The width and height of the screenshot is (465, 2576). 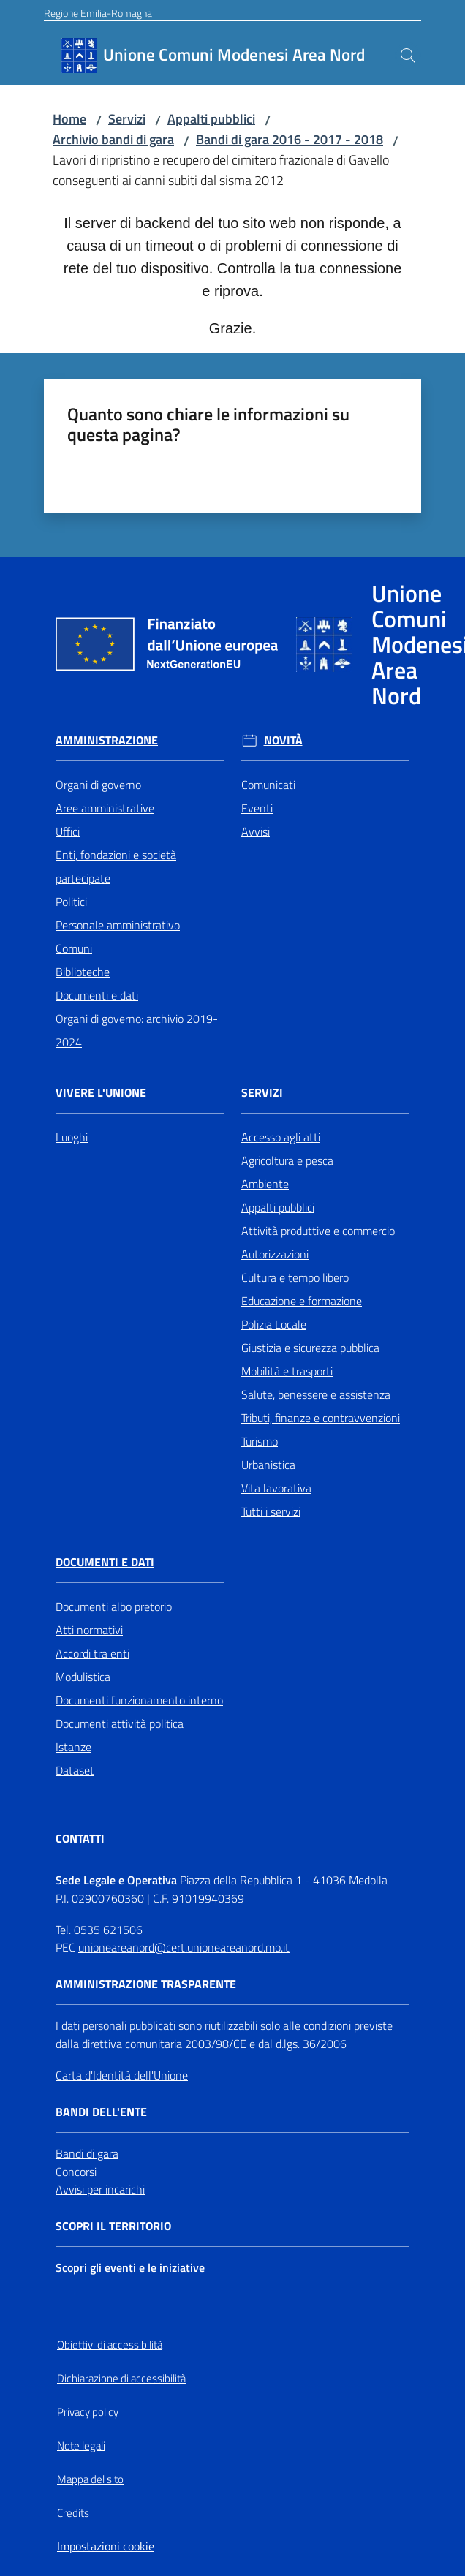 What do you see at coordinates (283, 740) in the screenshot?
I see `Novità` at bounding box center [283, 740].